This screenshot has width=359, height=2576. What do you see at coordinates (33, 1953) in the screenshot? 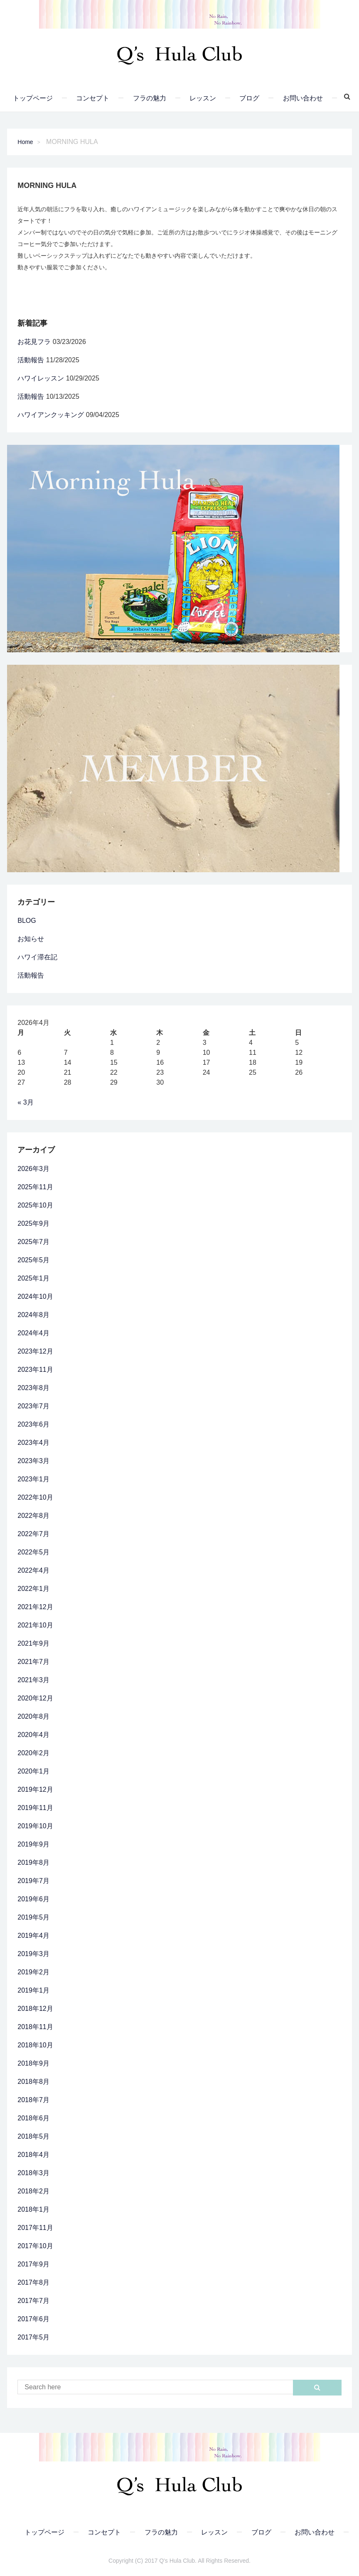
I see `2019年3月` at bounding box center [33, 1953].